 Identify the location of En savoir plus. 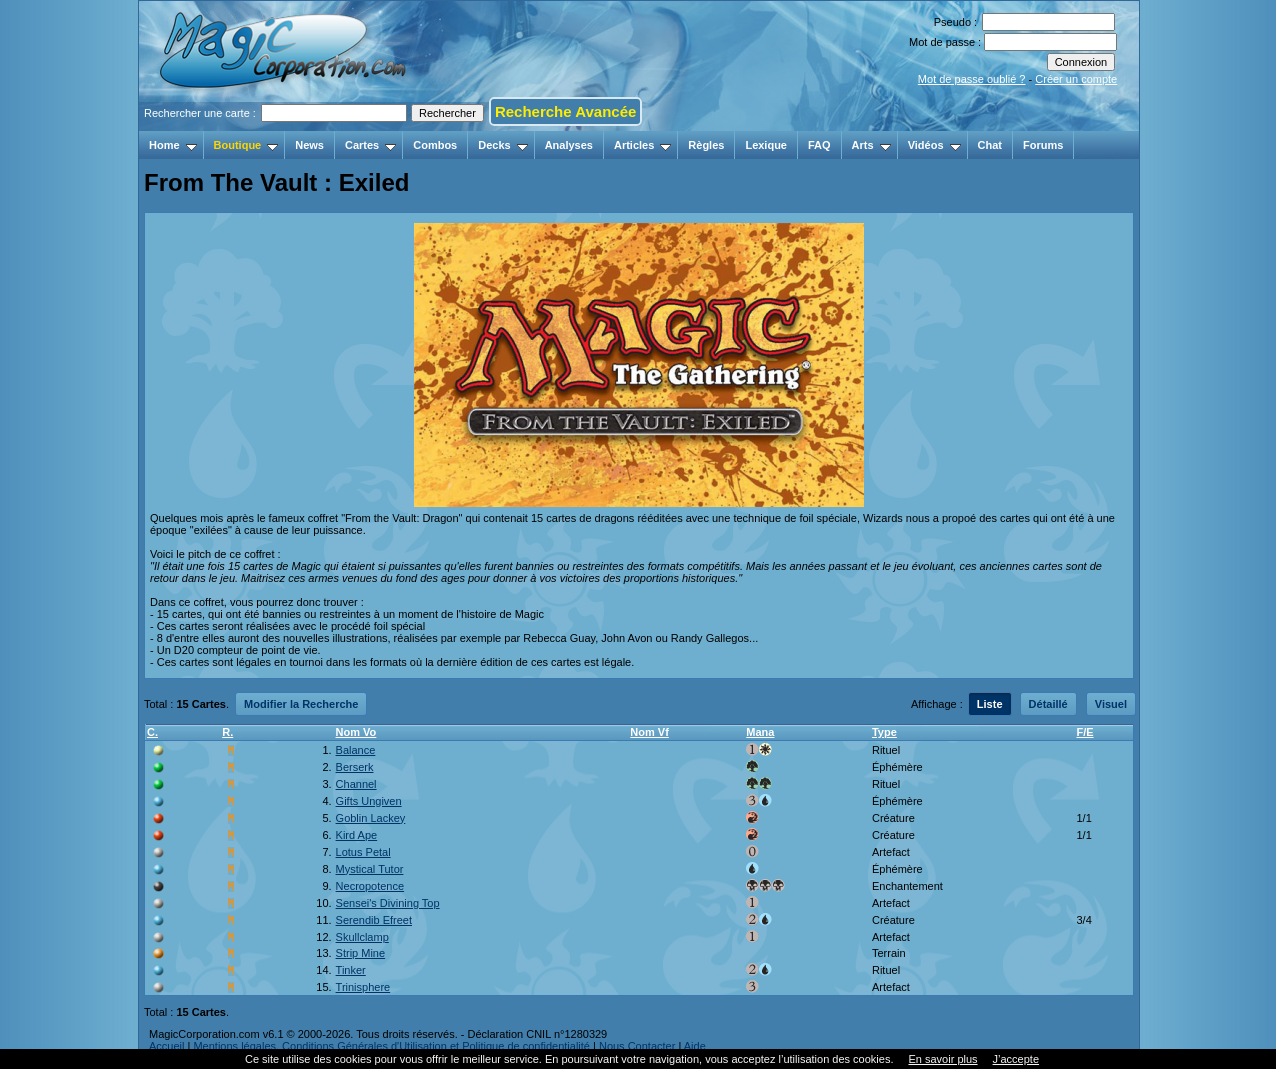
(942, 1059).